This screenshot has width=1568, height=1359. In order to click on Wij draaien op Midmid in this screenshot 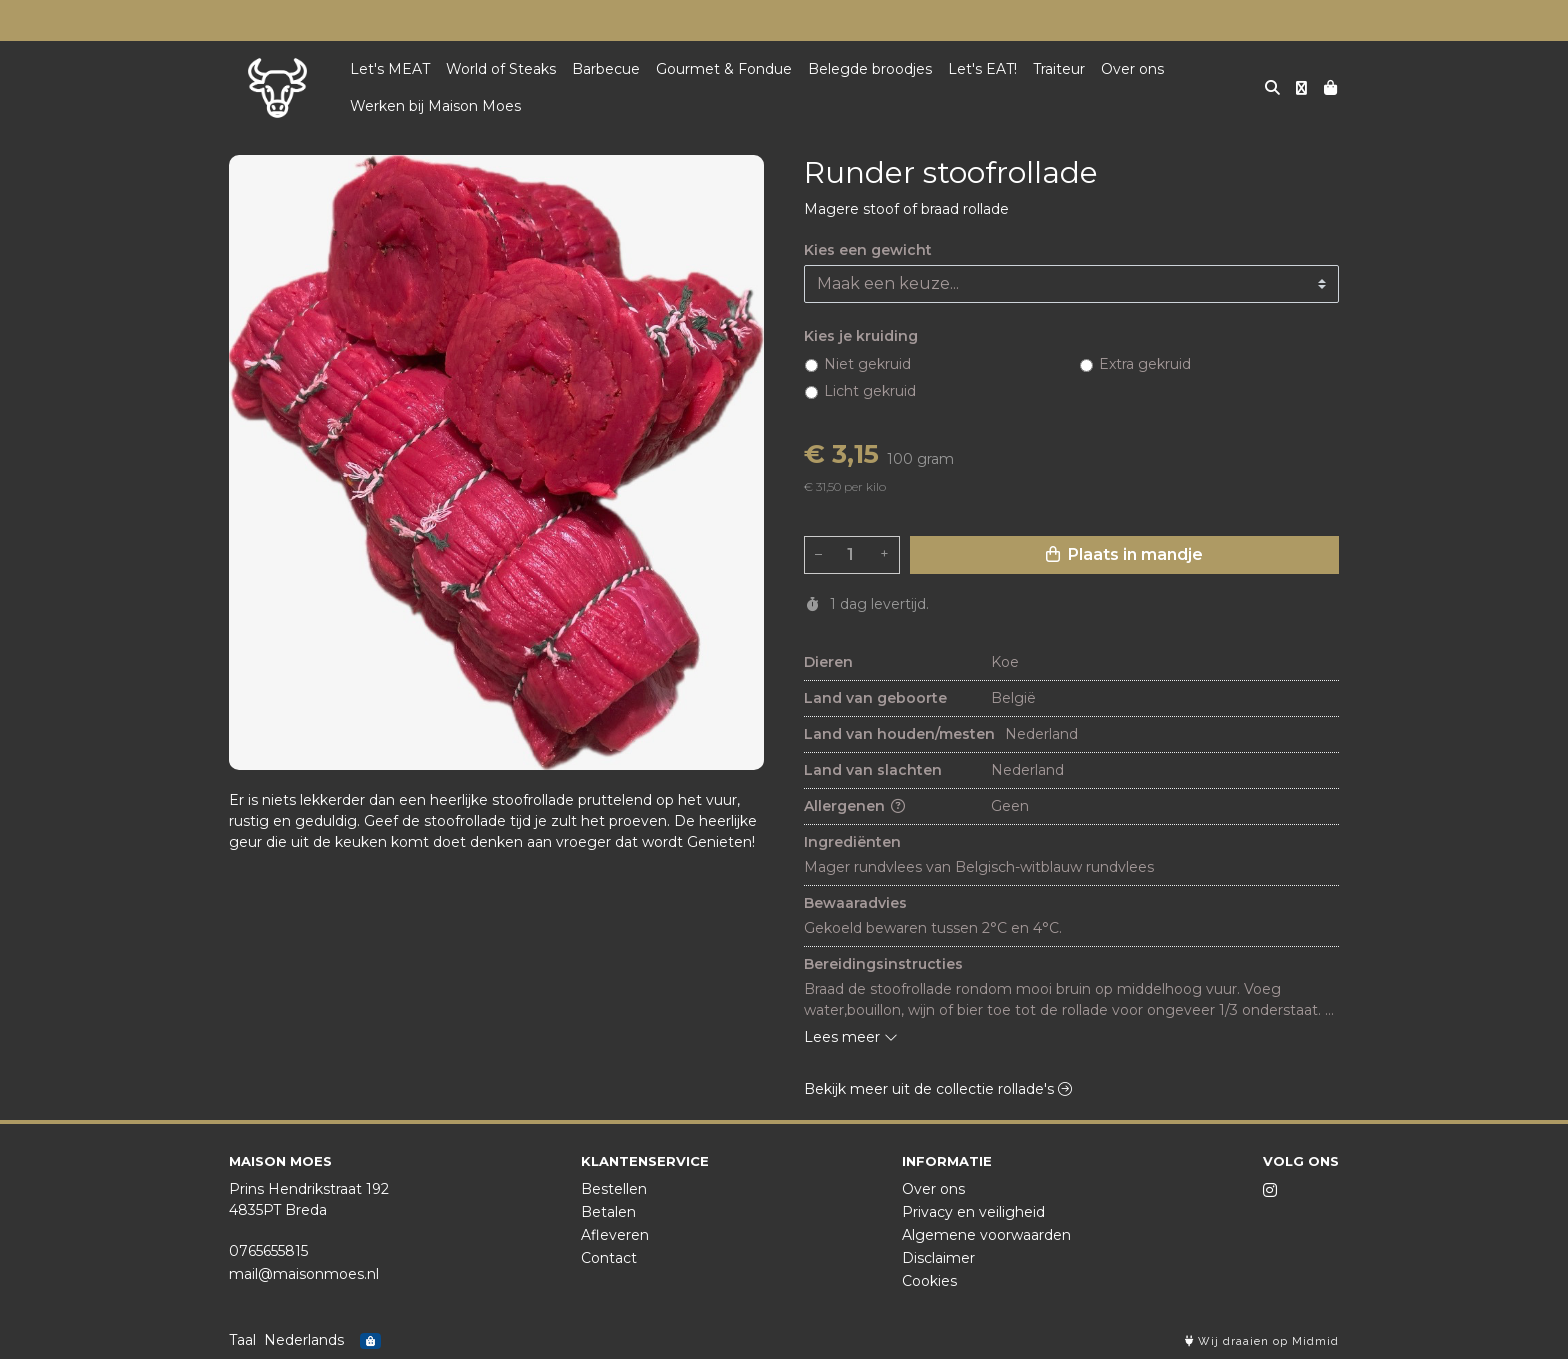, I will do `click(1262, 1341)`.